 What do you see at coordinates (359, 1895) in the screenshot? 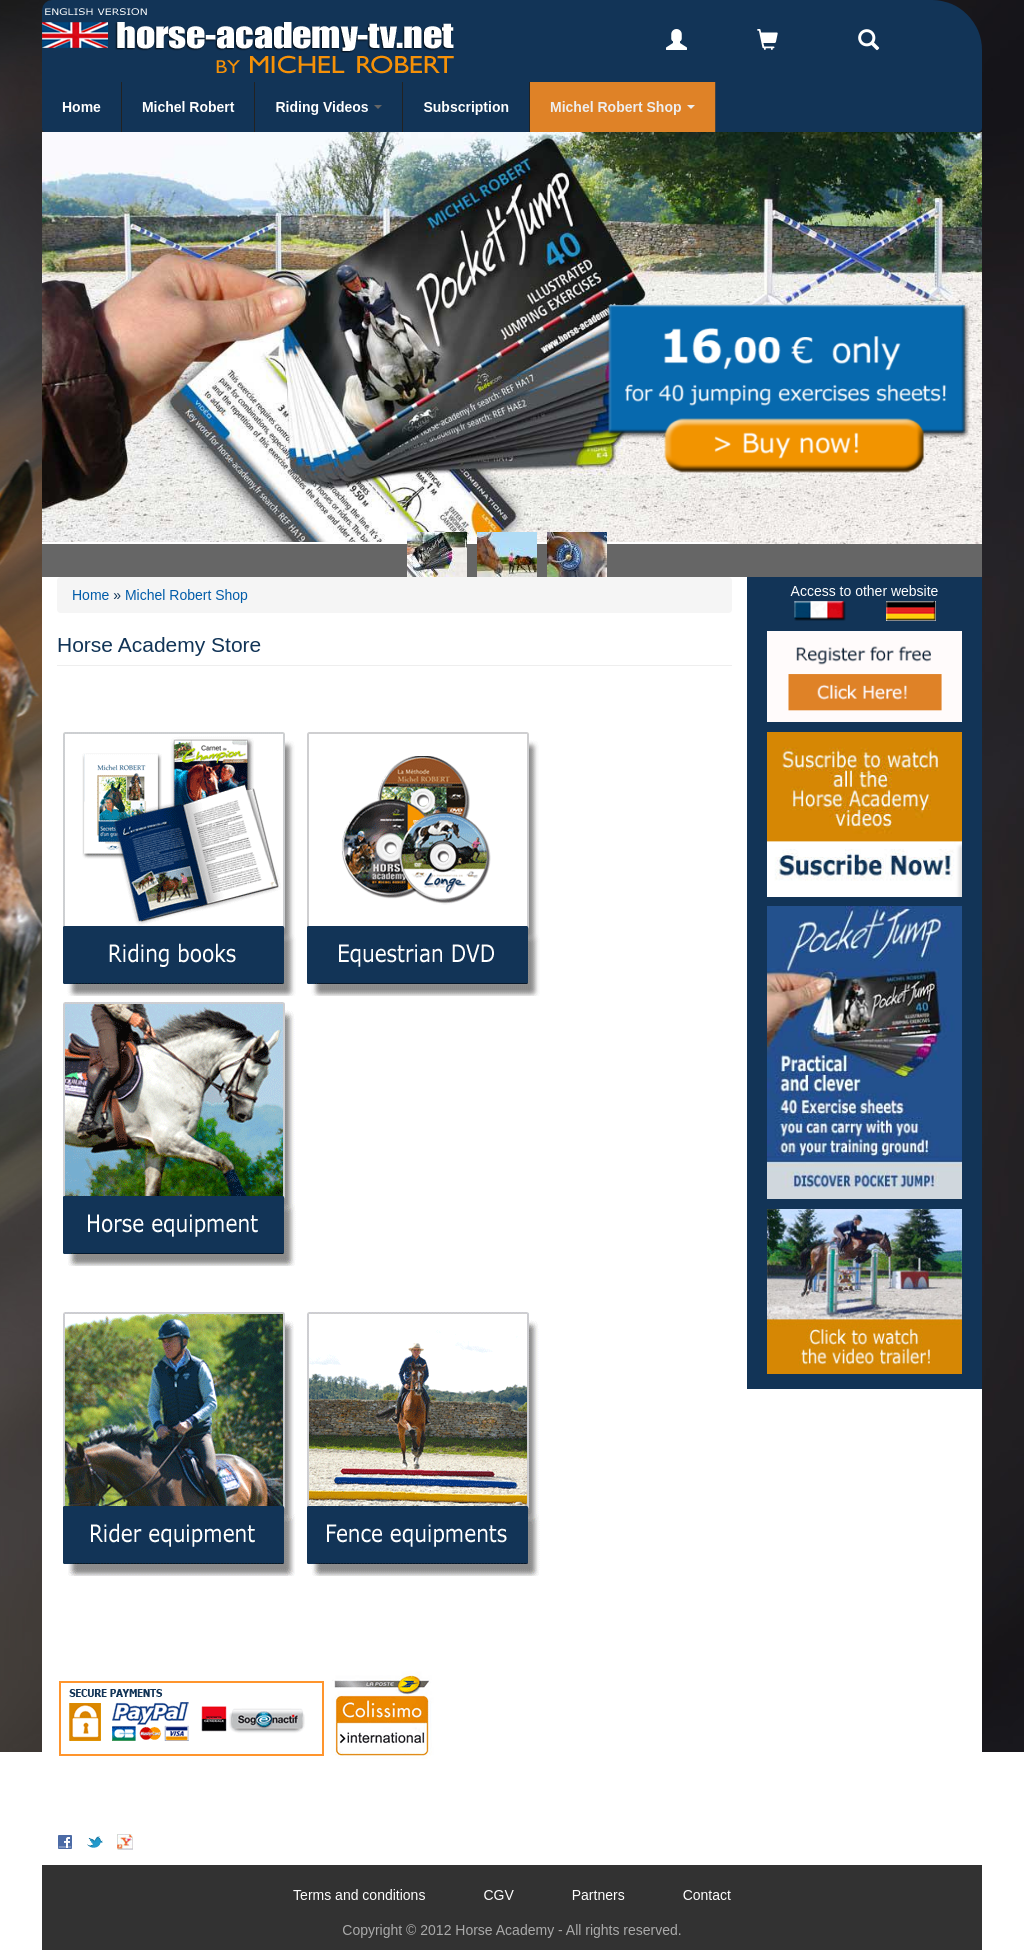
I see `Terms and conditions` at bounding box center [359, 1895].